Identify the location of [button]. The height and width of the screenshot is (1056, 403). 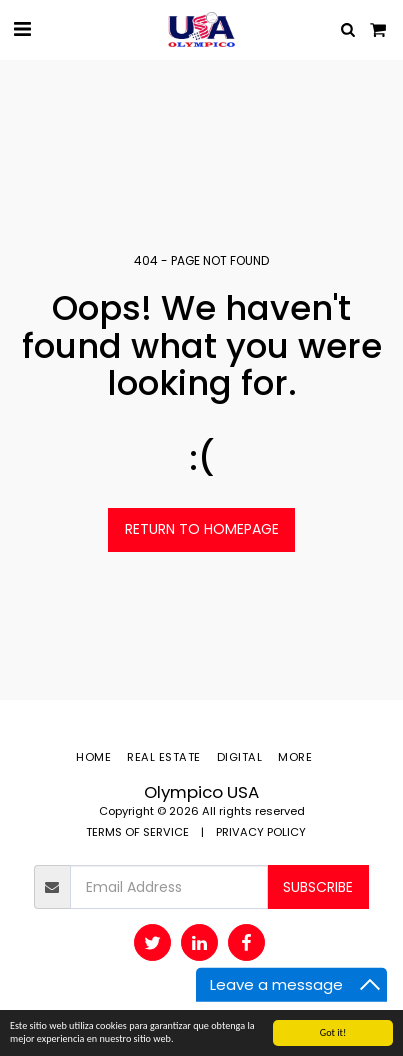
(22, 29).